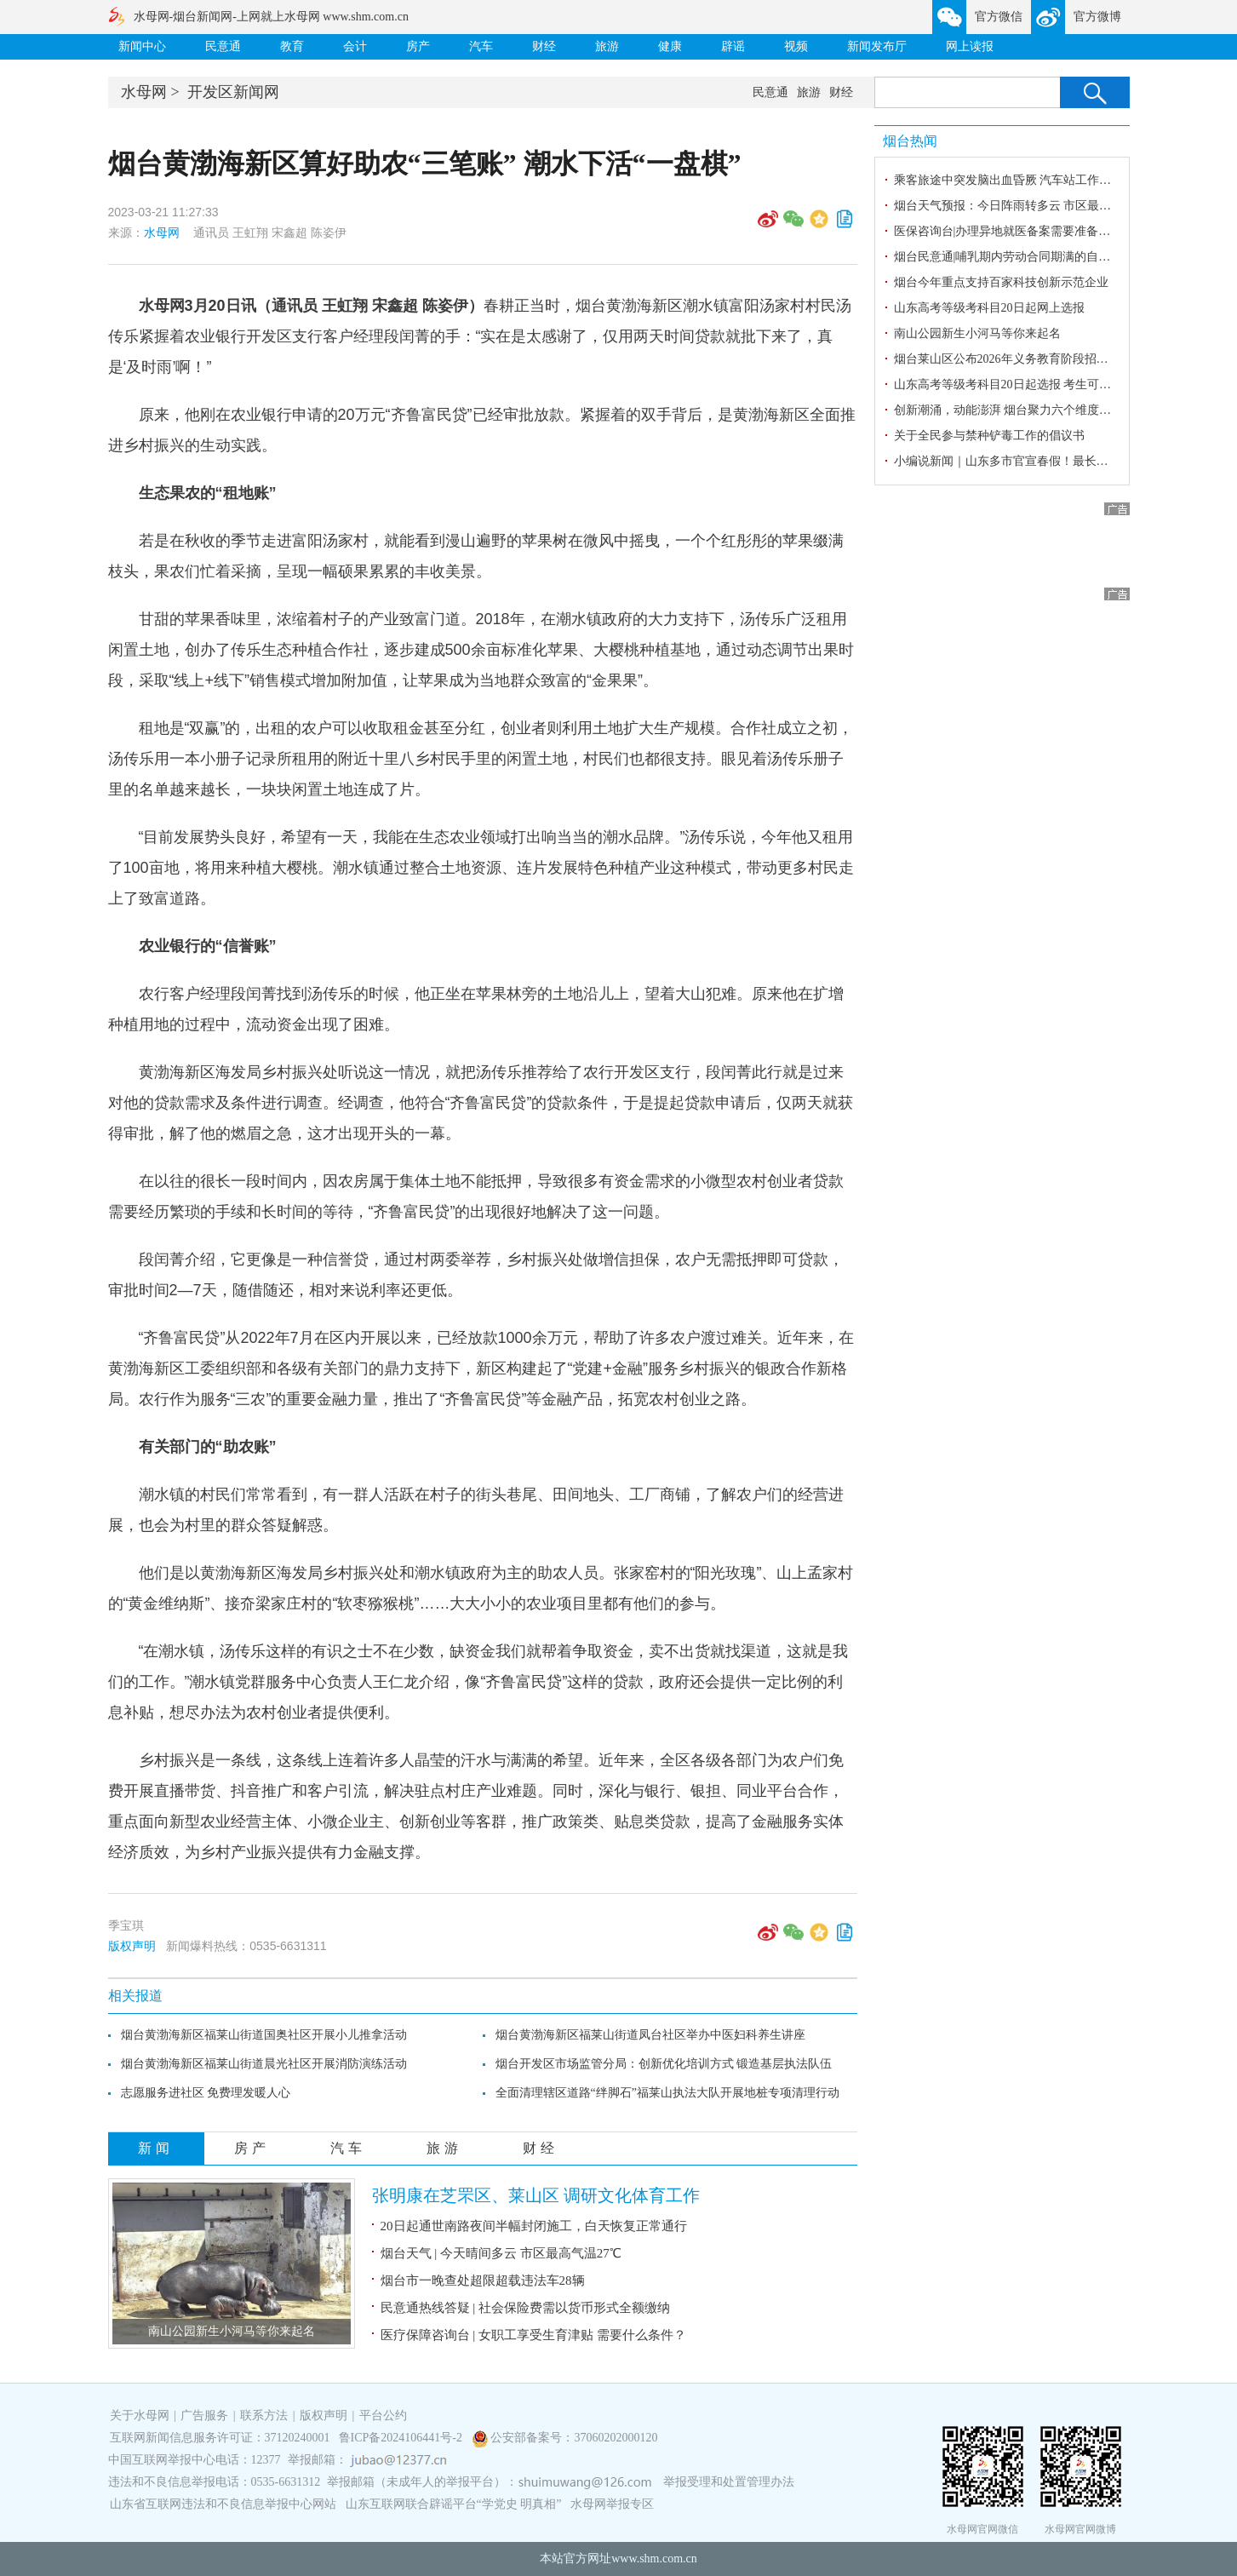 Image resolution: width=1237 pixels, height=2576 pixels. Describe the element at coordinates (1097, 16) in the screenshot. I see `官方微博` at that location.